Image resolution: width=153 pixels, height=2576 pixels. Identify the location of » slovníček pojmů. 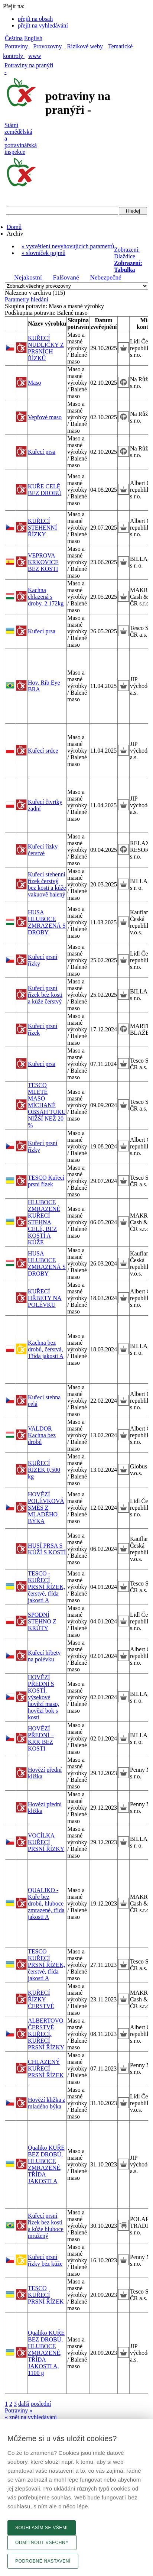
(43, 253).